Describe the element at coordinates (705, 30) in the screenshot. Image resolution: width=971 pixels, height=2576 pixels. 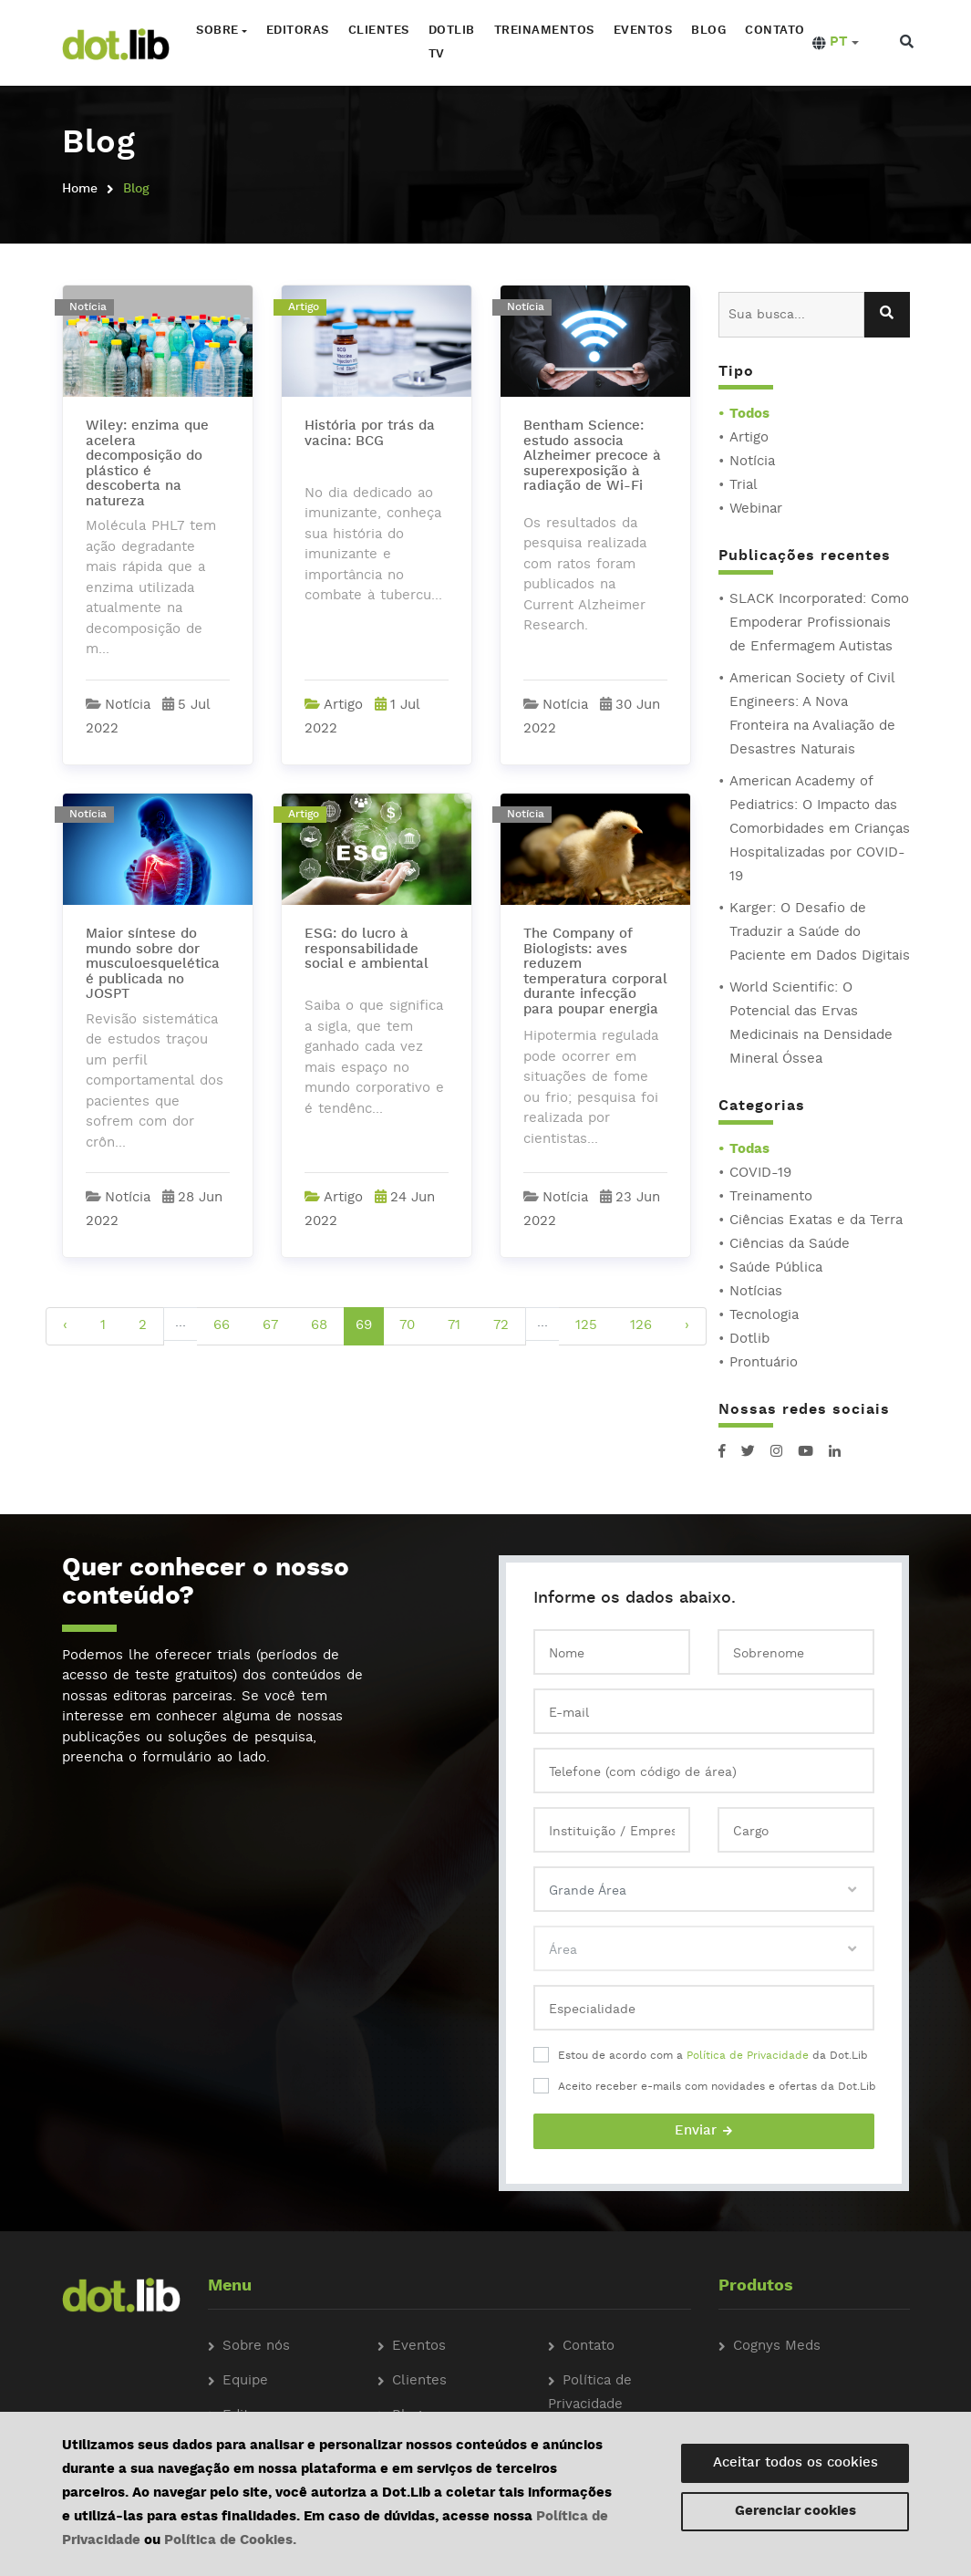
I see `Blog` at that location.